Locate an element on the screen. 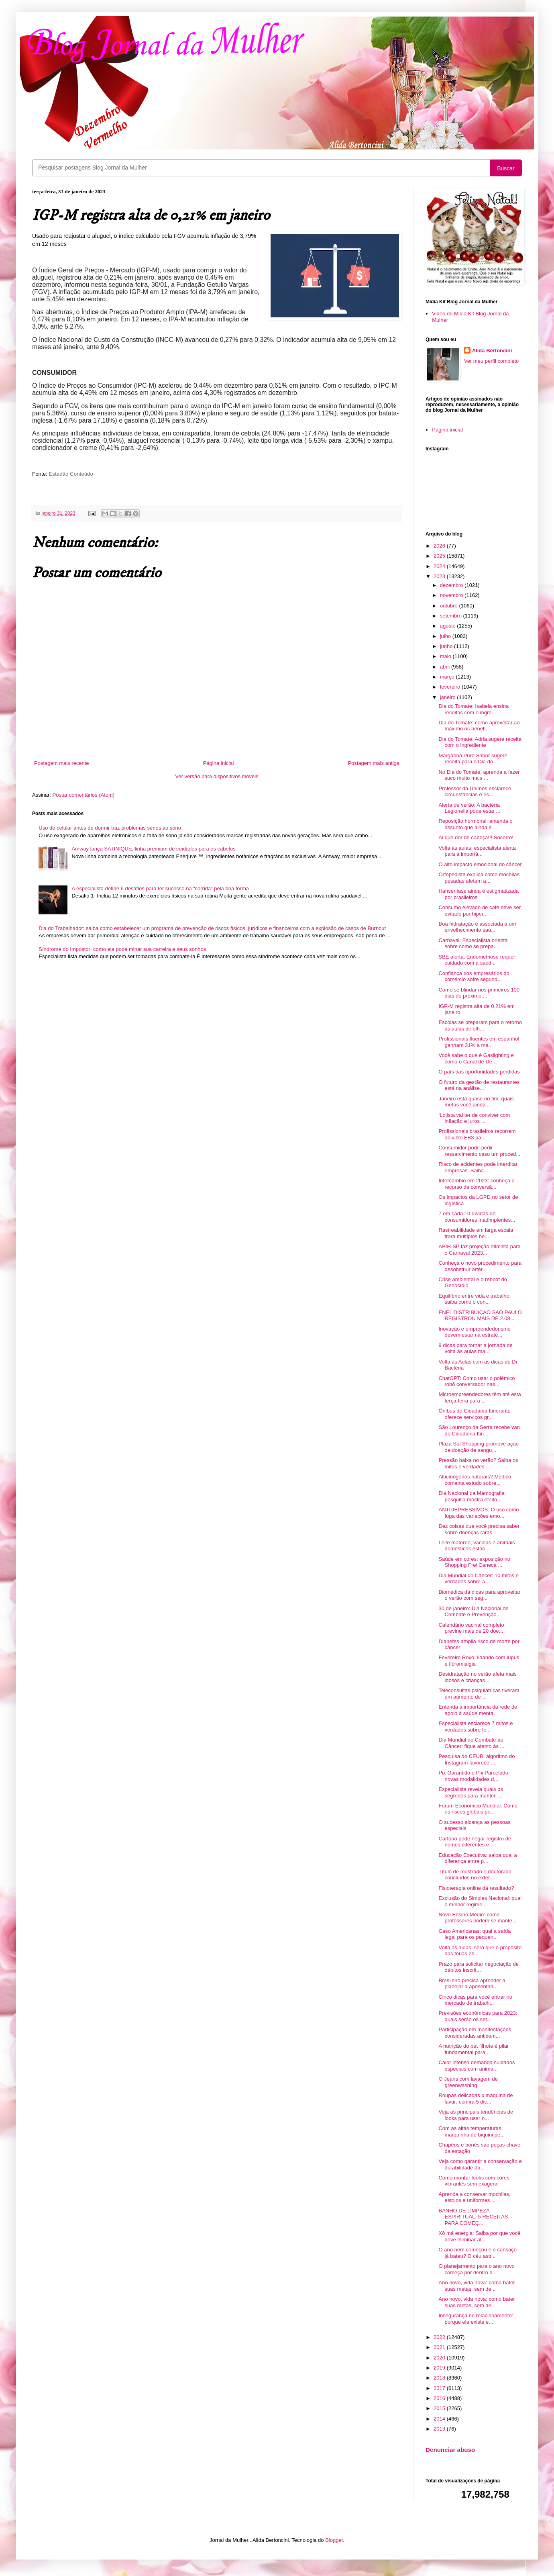  Você sabe o que é Gaslighting e como o Canal de De... is located at coordinates (475, 1058).